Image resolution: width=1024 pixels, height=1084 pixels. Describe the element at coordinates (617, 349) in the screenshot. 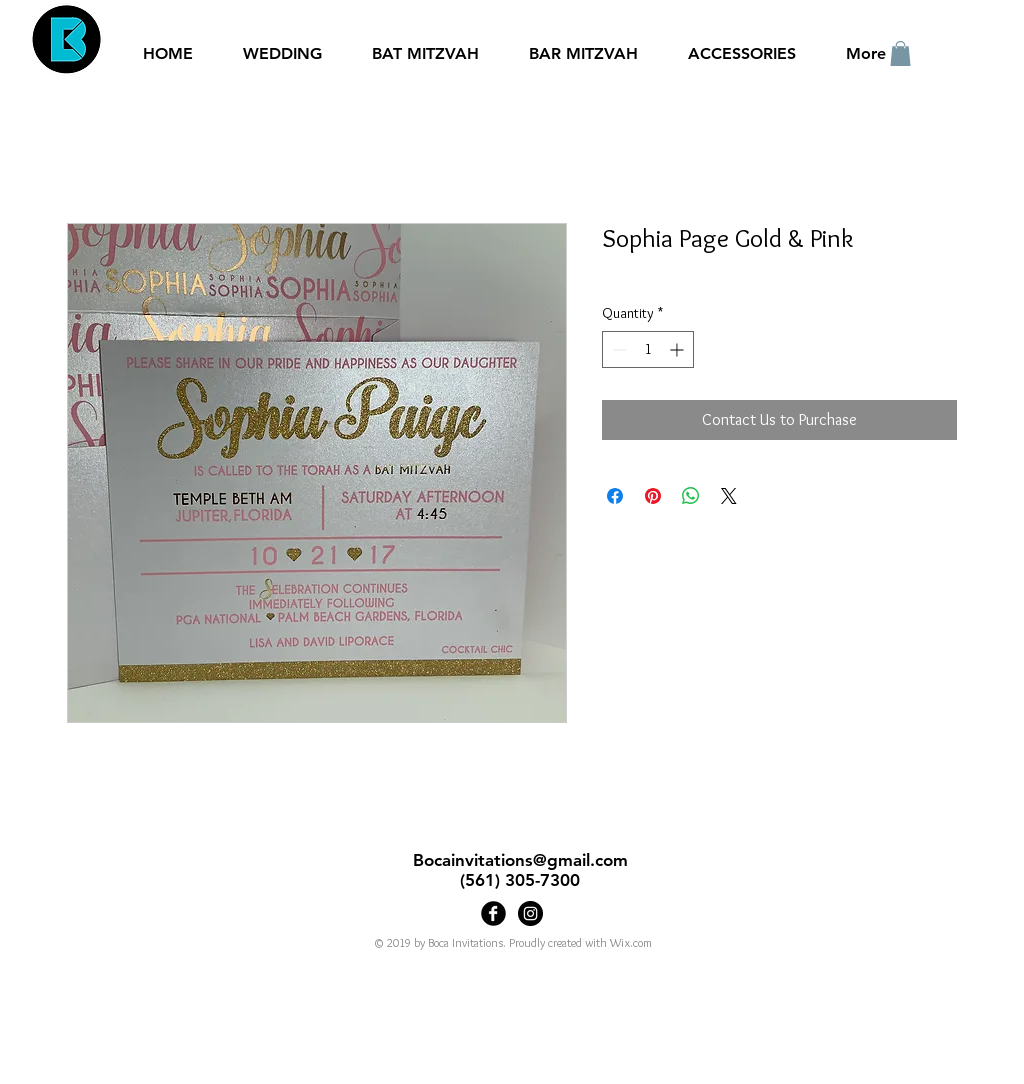

I see `[Decrement]` at that location.